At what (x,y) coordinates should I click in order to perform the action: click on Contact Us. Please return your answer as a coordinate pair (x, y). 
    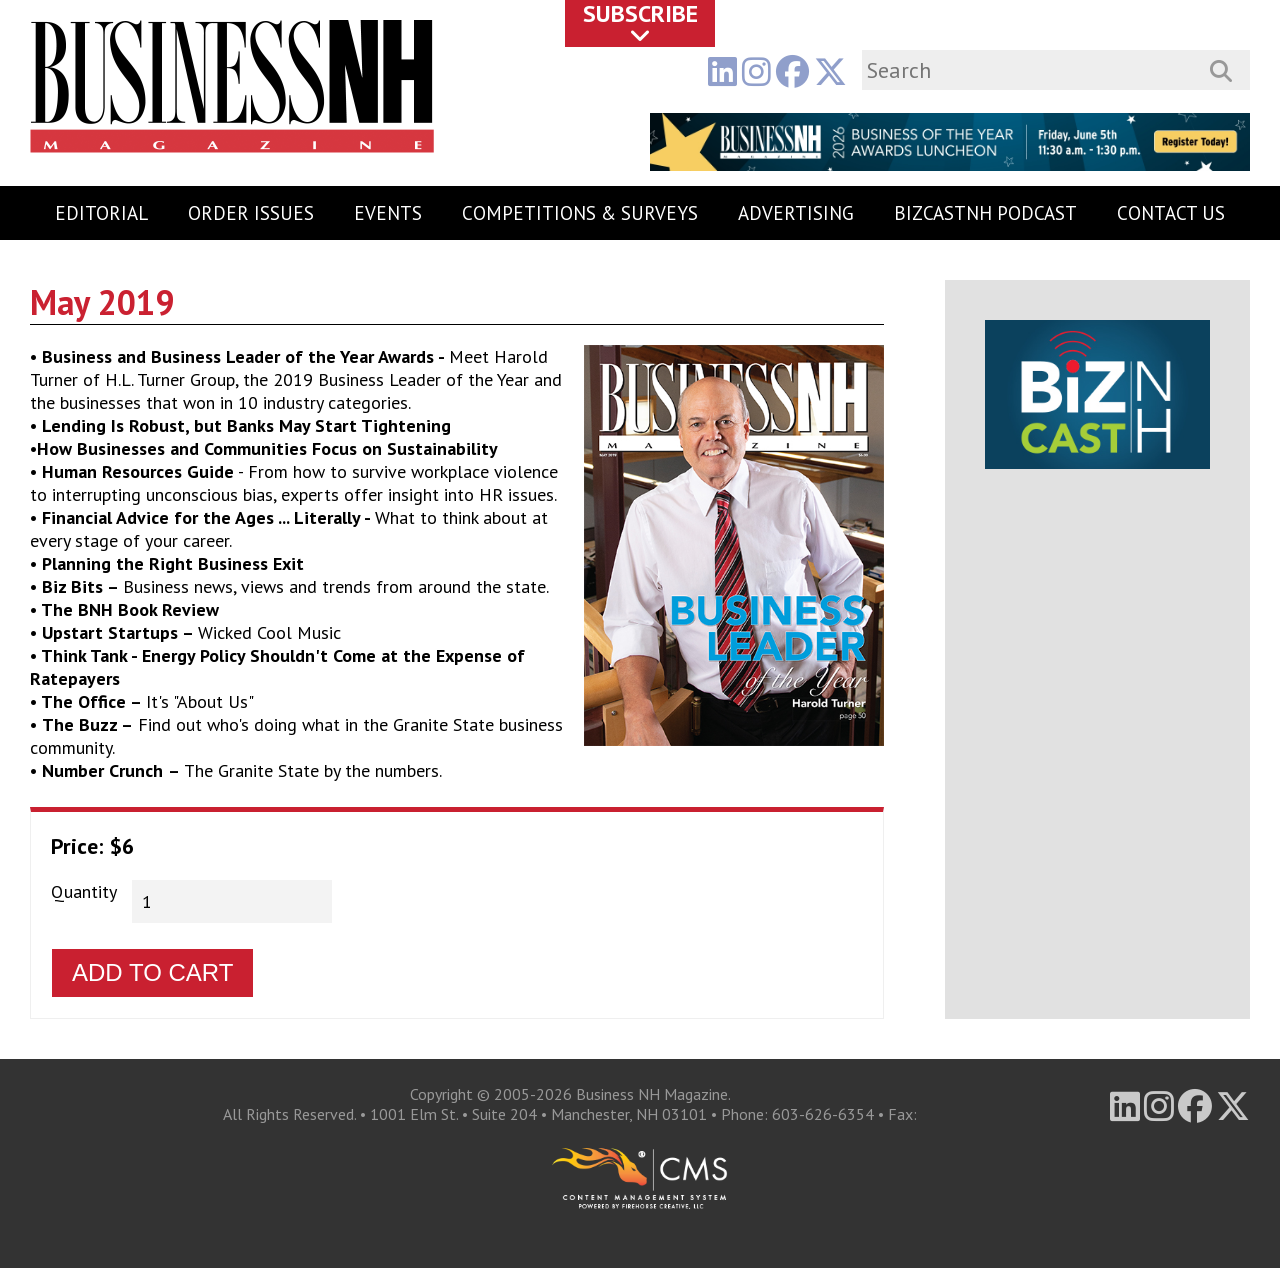
    Looking at the image, I should click on (1171, 213).